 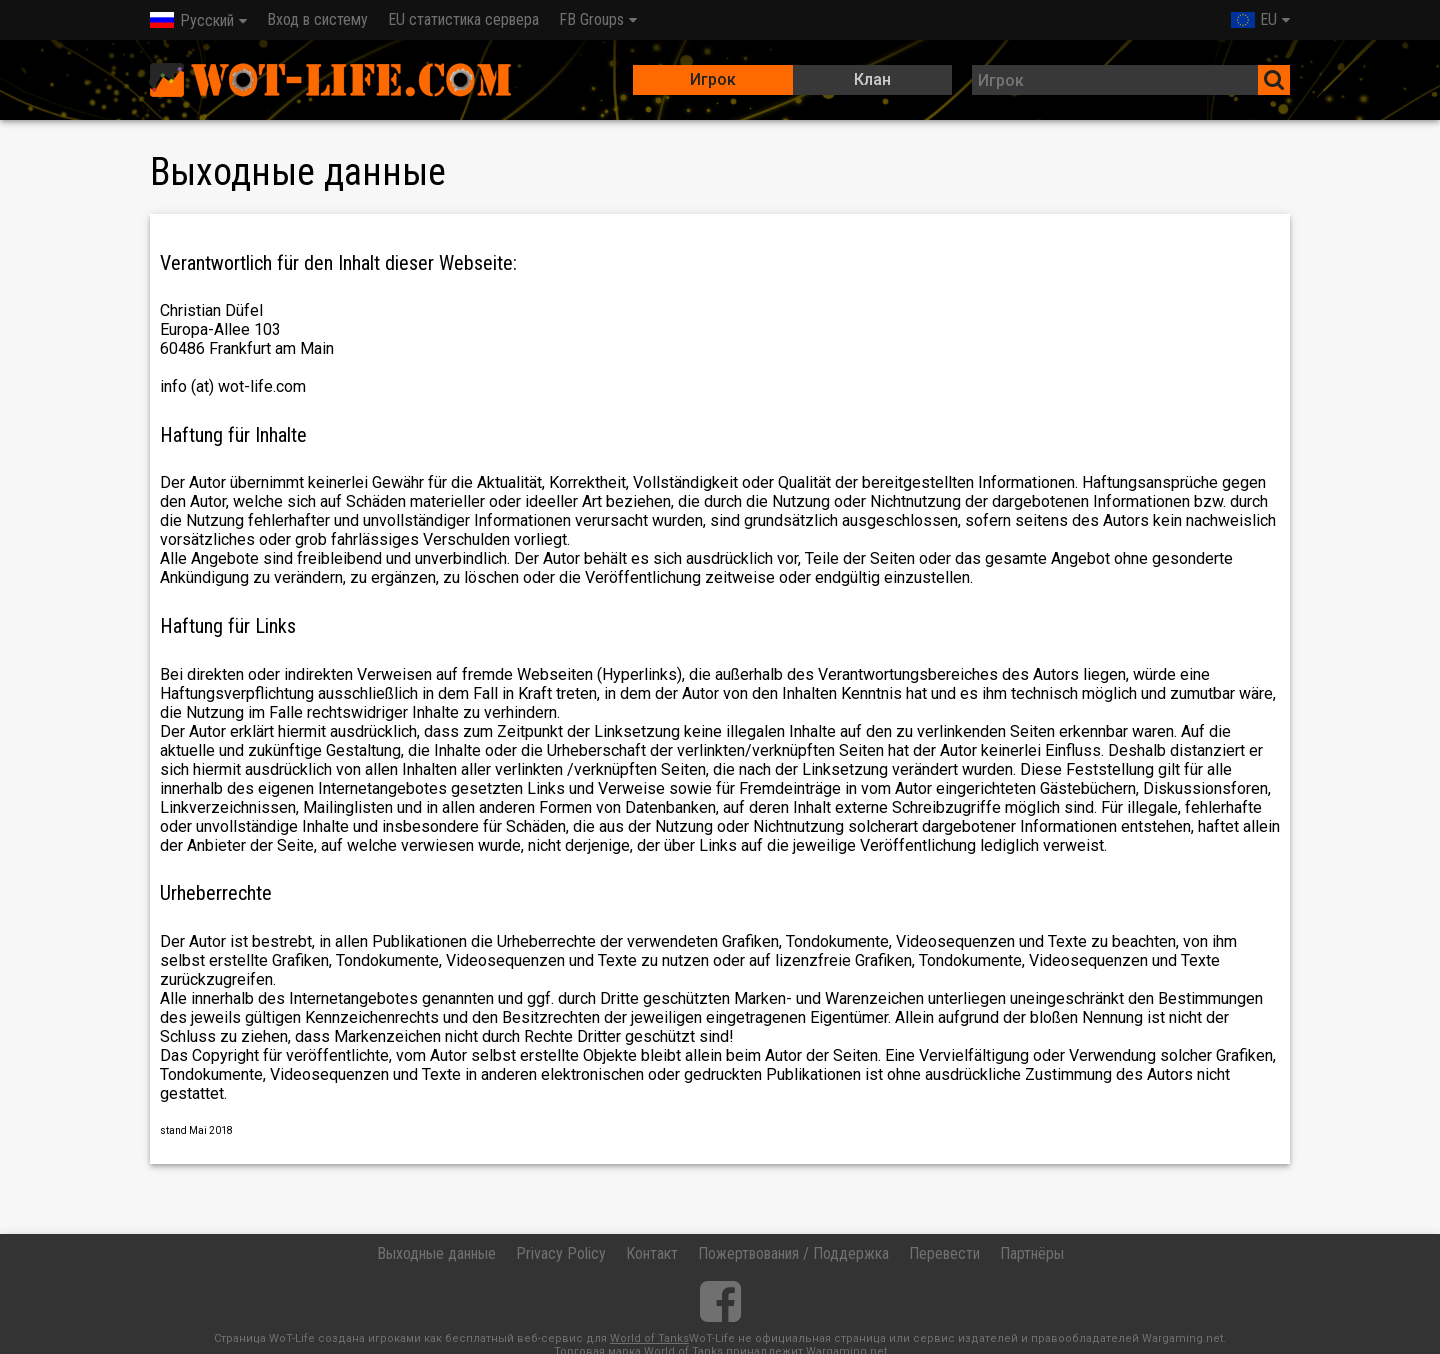 I want to click on Клан, so click(x=872, y=79).